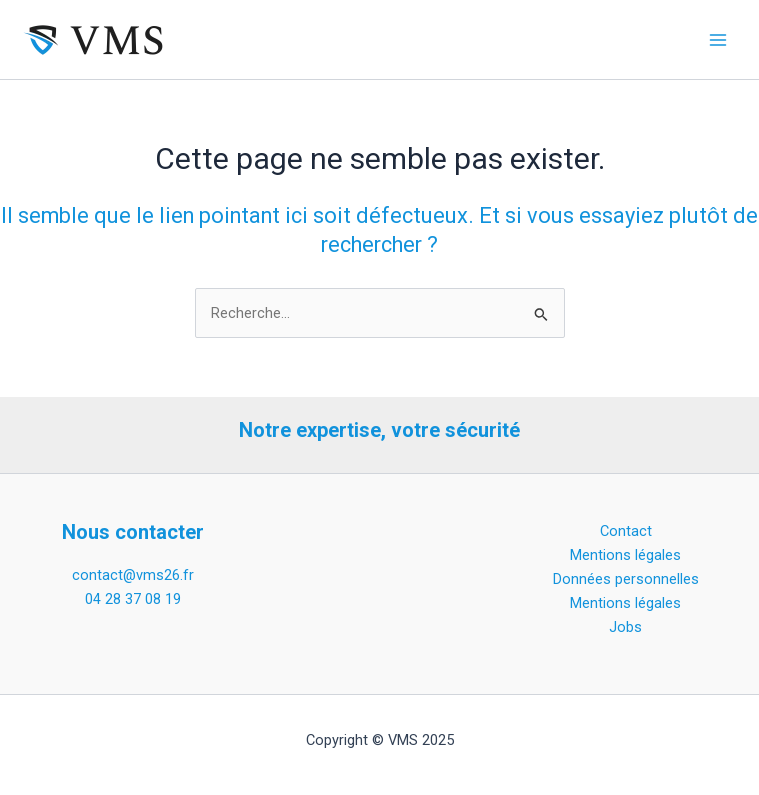 The height and width of the screenshot is (795, 759). Describe the element at coordinates (626, 579) in the screenshot. I see `Données personnelles` at that location.